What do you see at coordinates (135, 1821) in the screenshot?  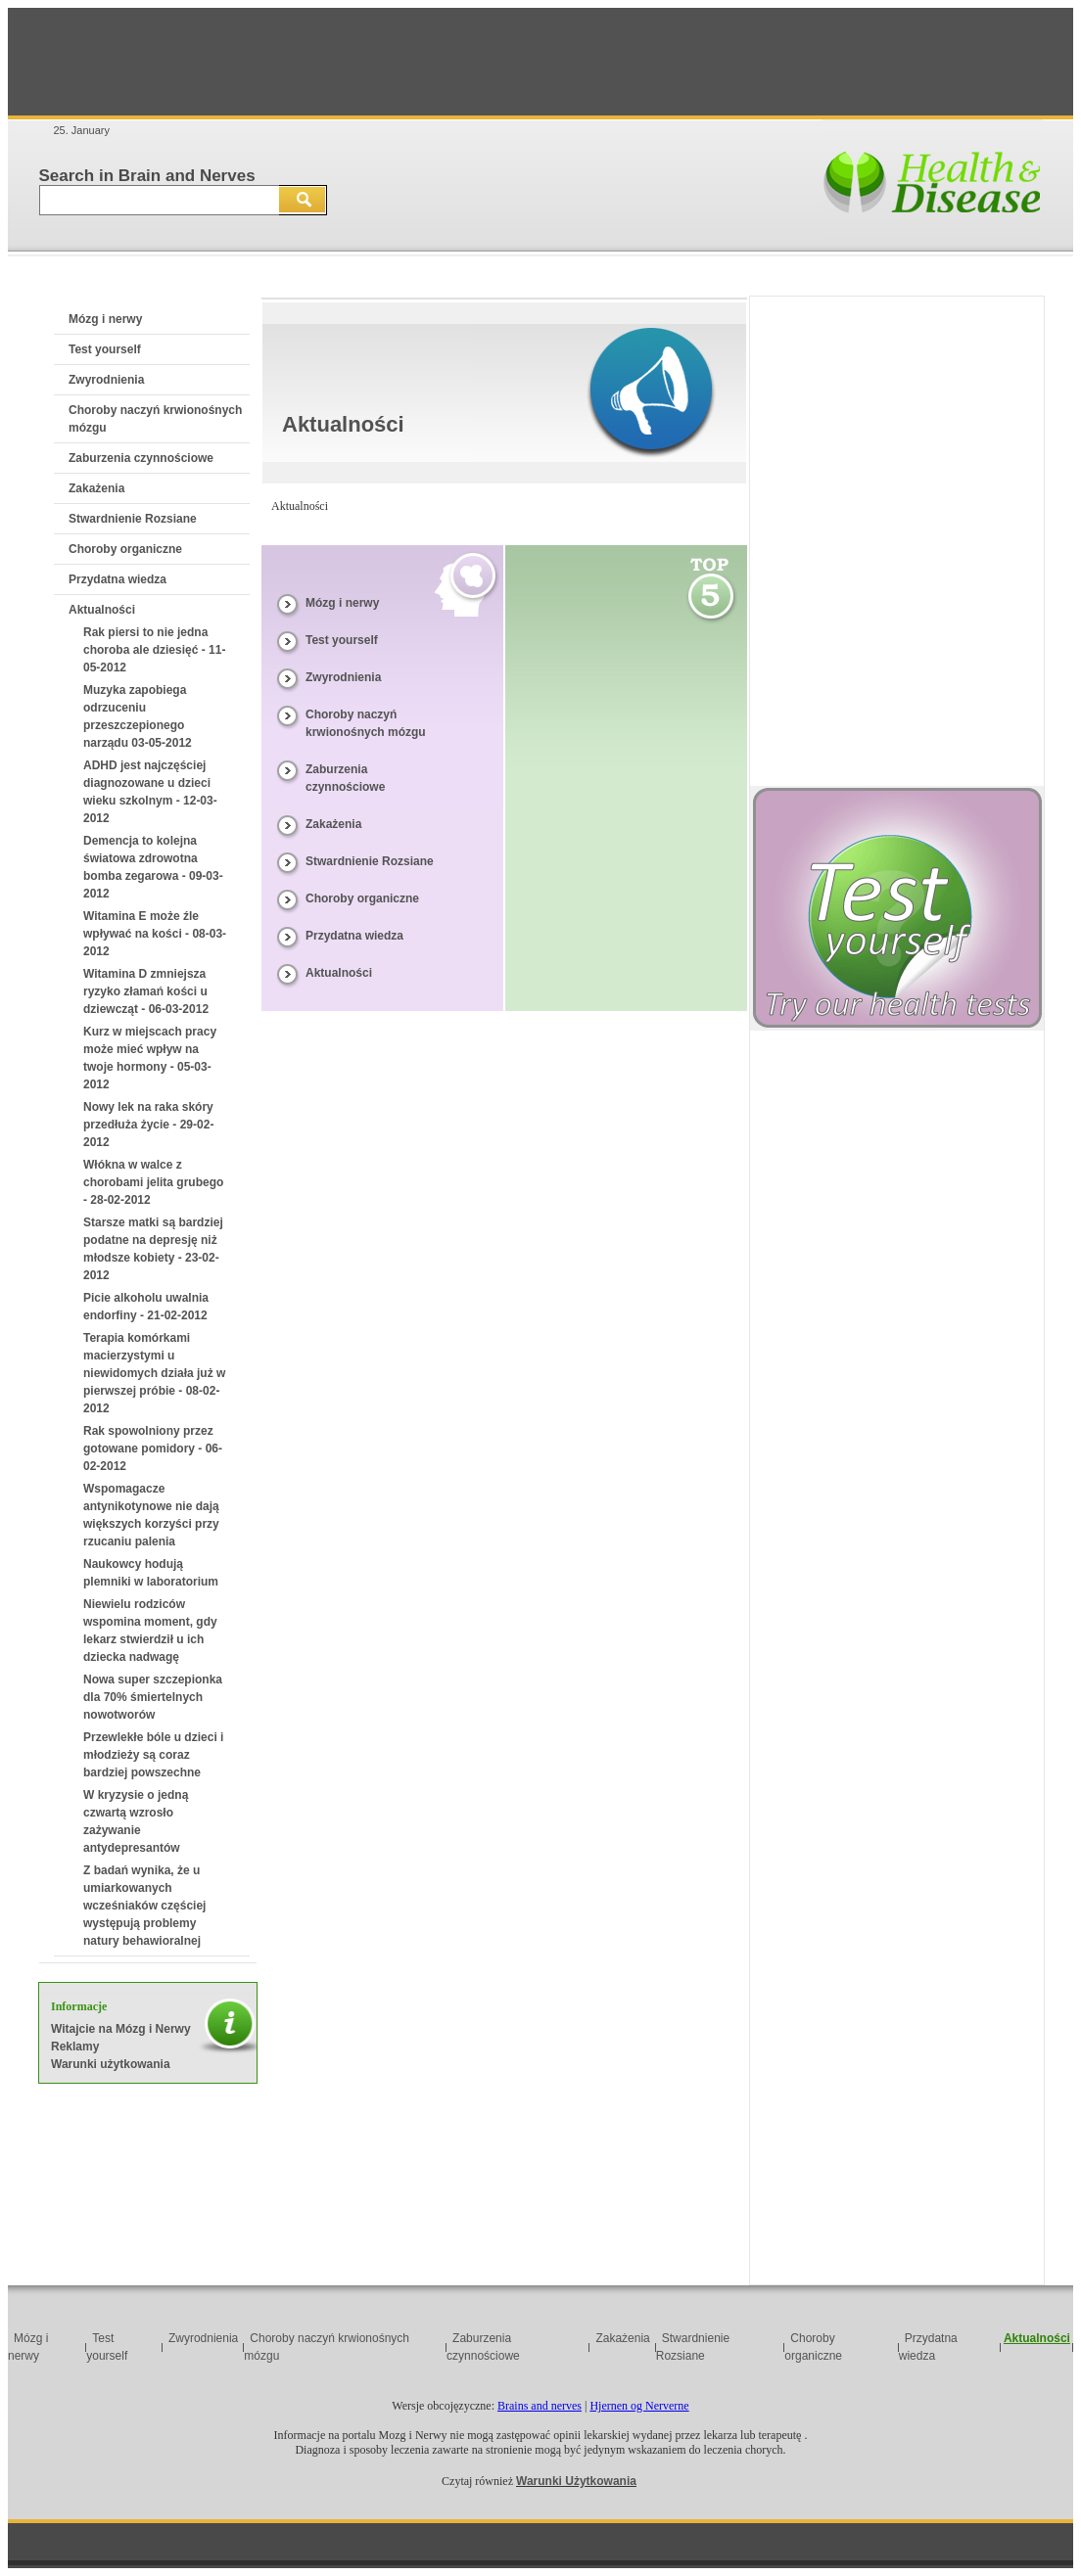 I see `W kryzysie o jedną czwartą wzrosło zażywanie antydepresantów` at bounding box center [135, 1821].